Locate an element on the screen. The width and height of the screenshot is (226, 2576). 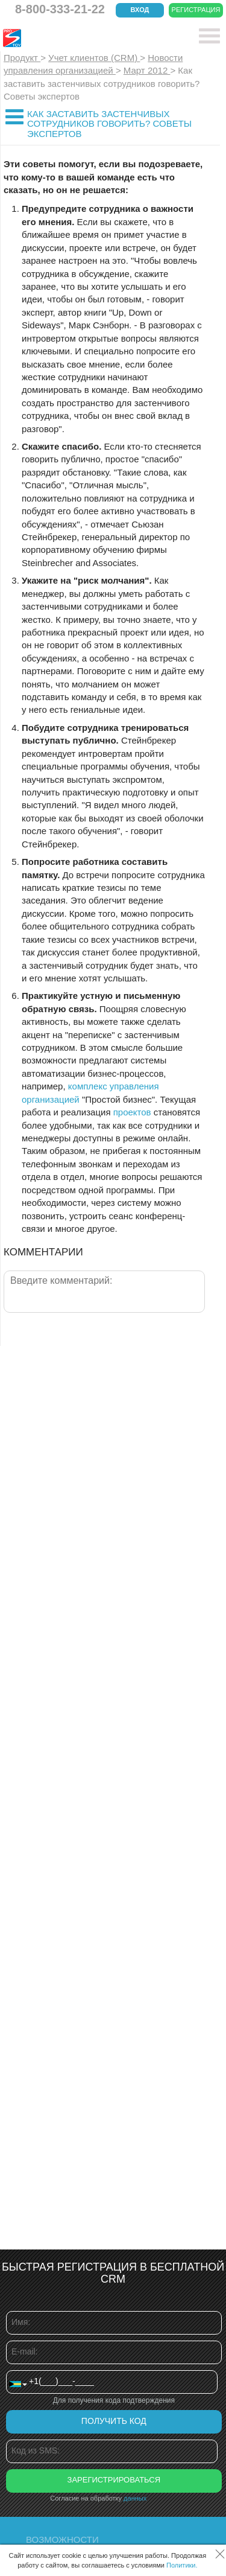
Март 2012 is located at coordinates (147, 70).